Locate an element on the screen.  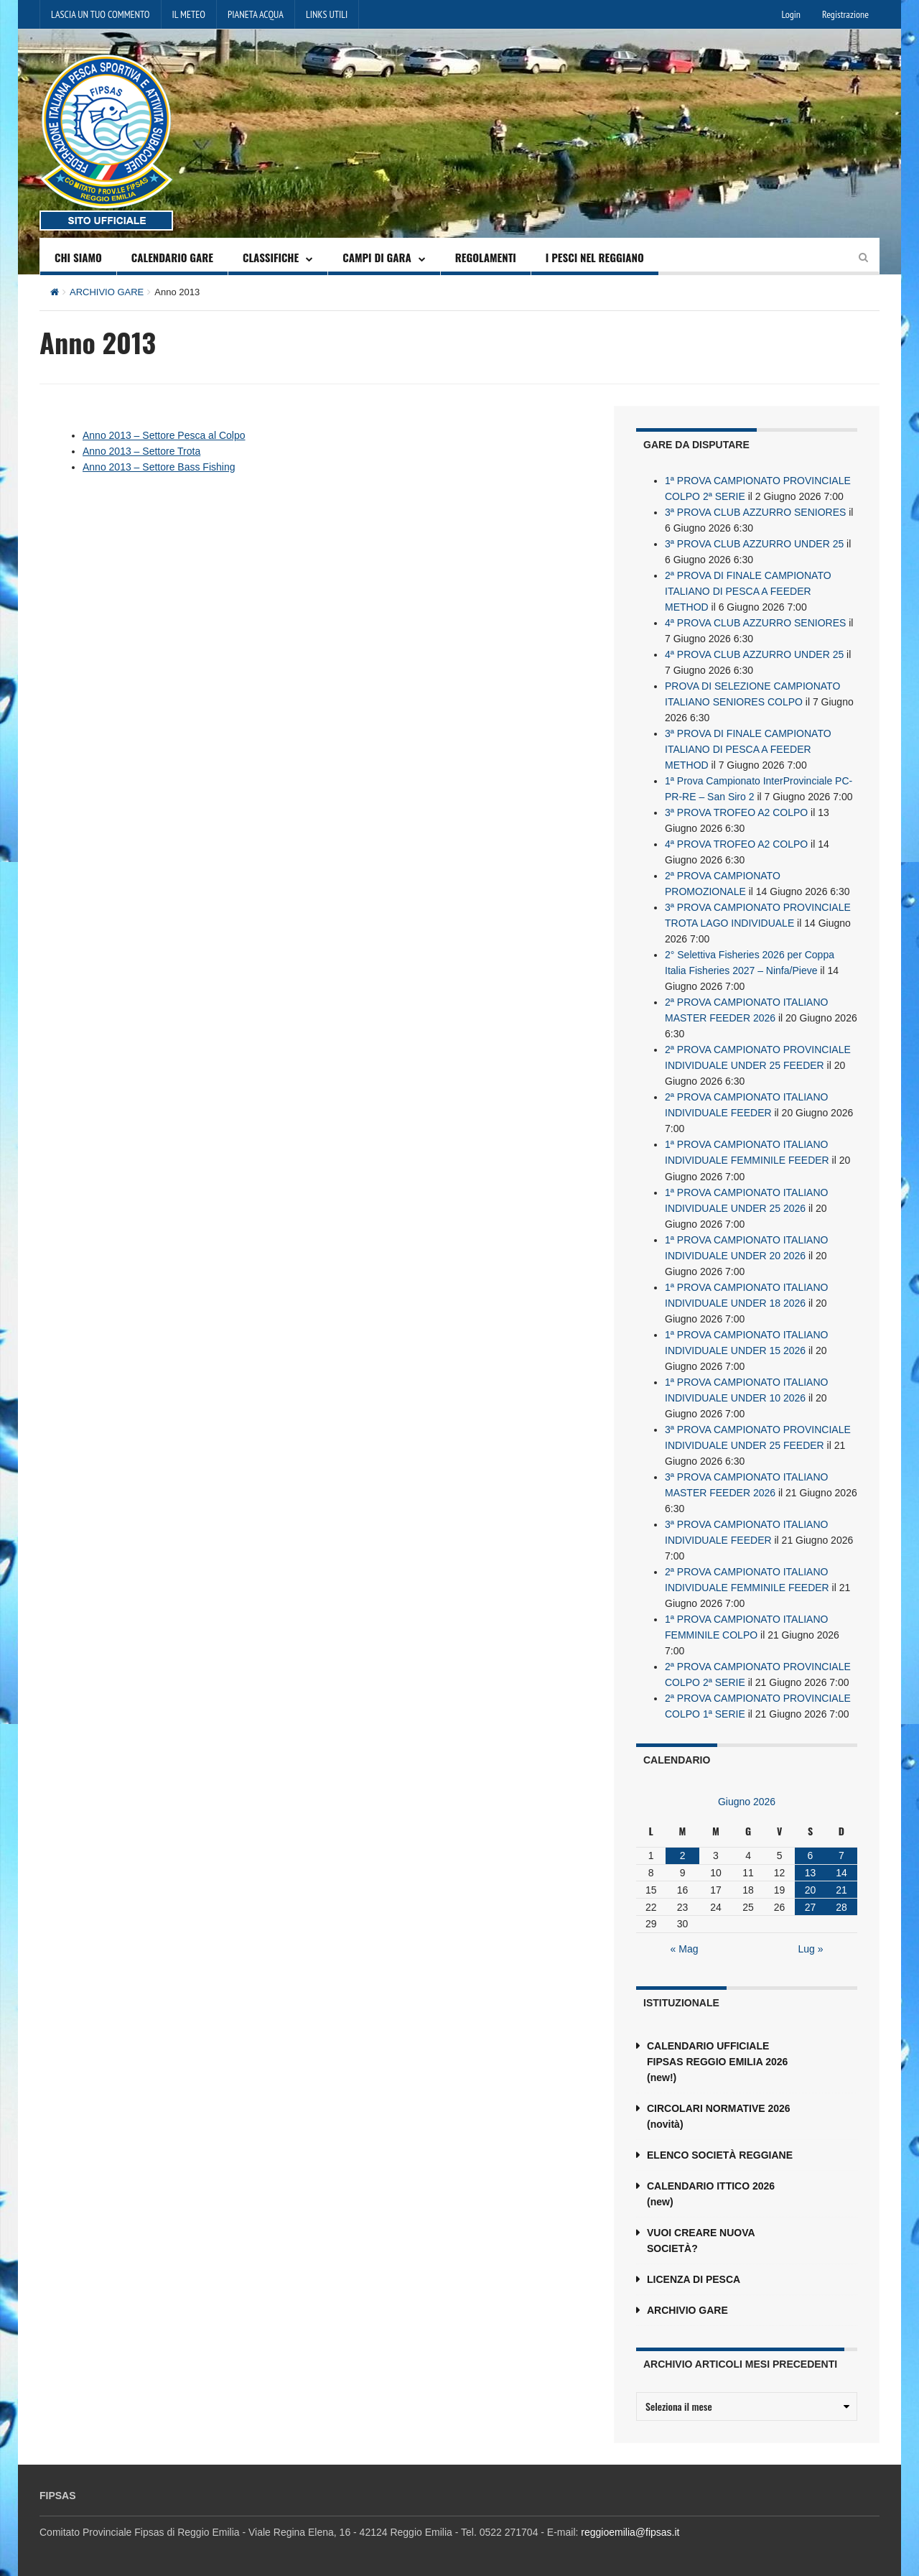
2ª PROVA DI FINALE CAMPIONATO ITALIANO DI PESCA A FEEDER METHOD is located at coordinates (748, 591).